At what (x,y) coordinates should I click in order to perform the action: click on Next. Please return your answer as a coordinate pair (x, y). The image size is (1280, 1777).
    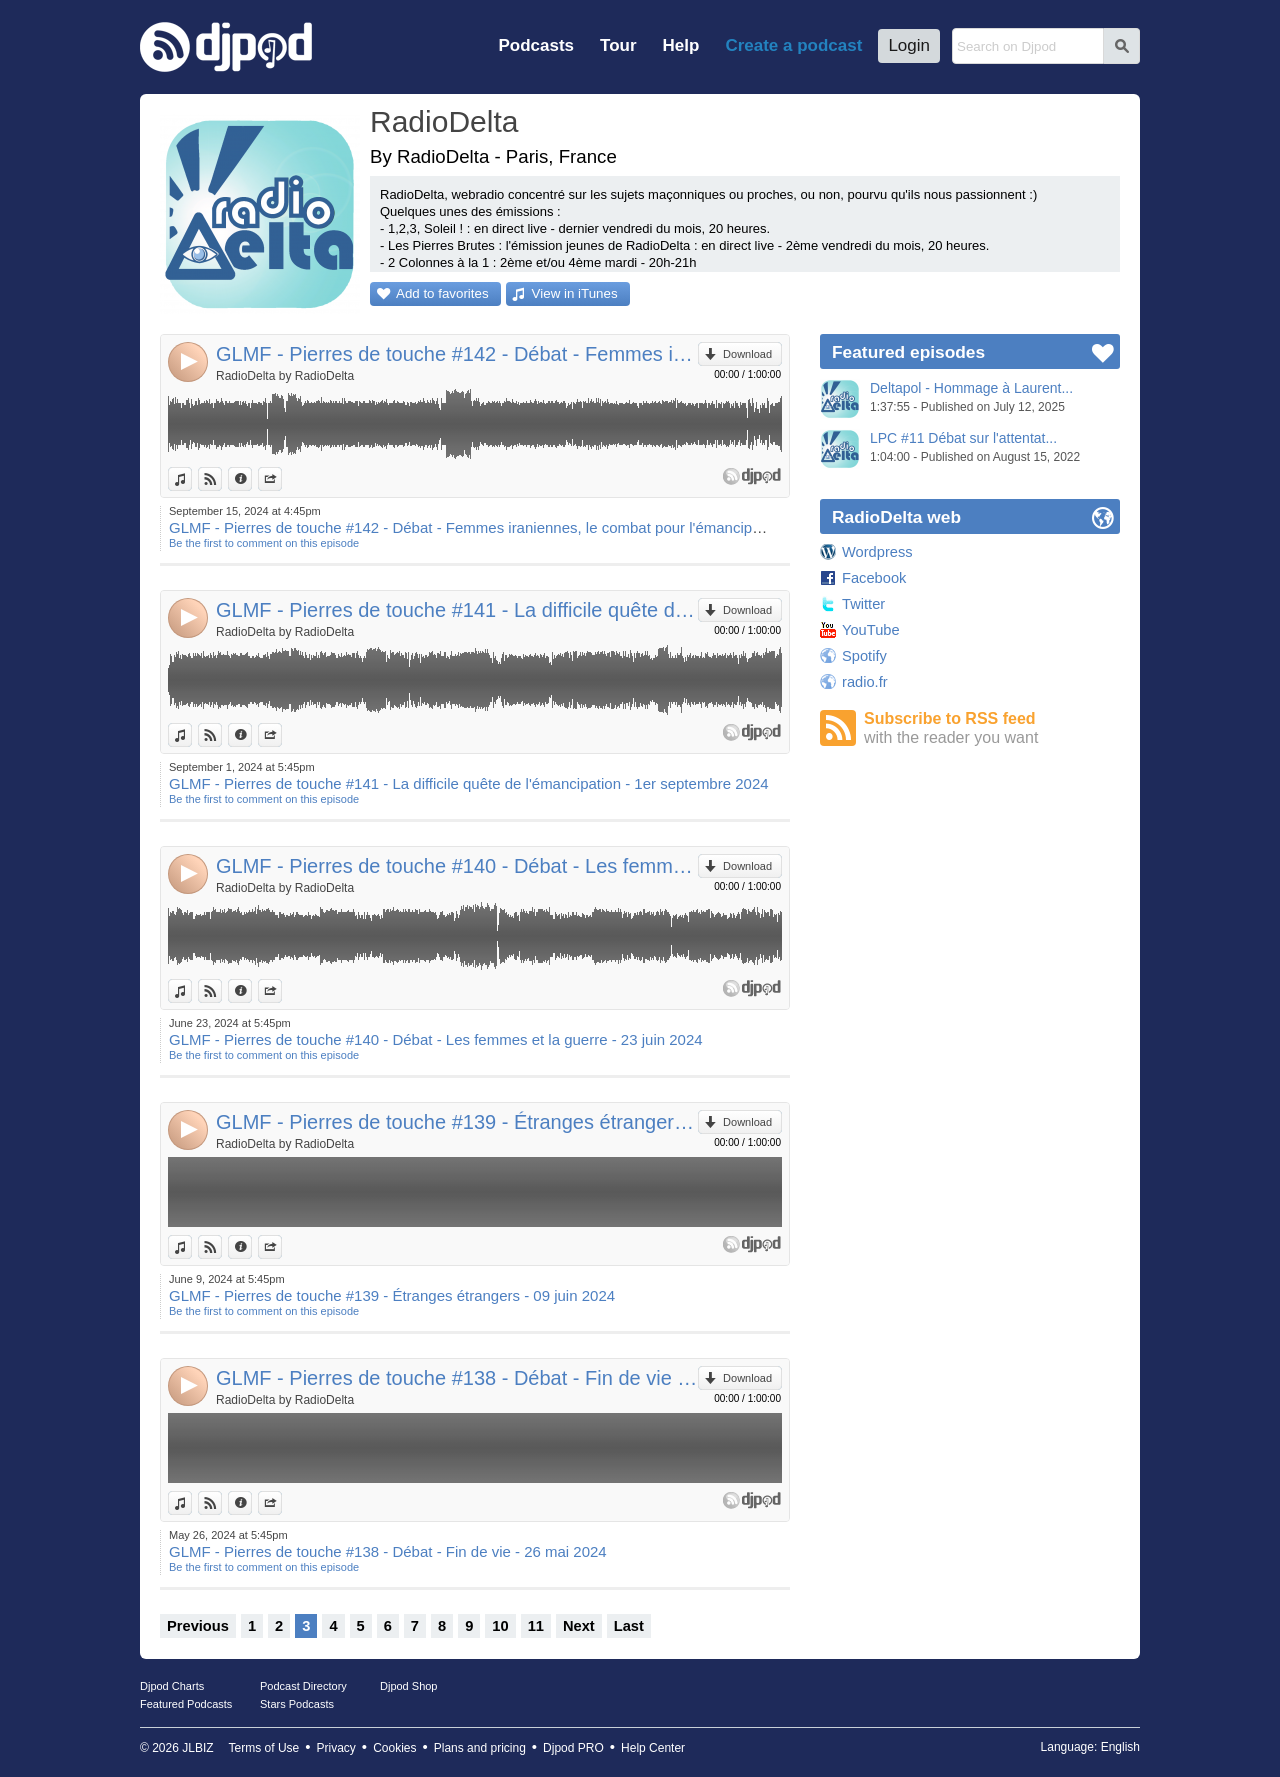
    Looking at the image, I should click on (579, 1626).